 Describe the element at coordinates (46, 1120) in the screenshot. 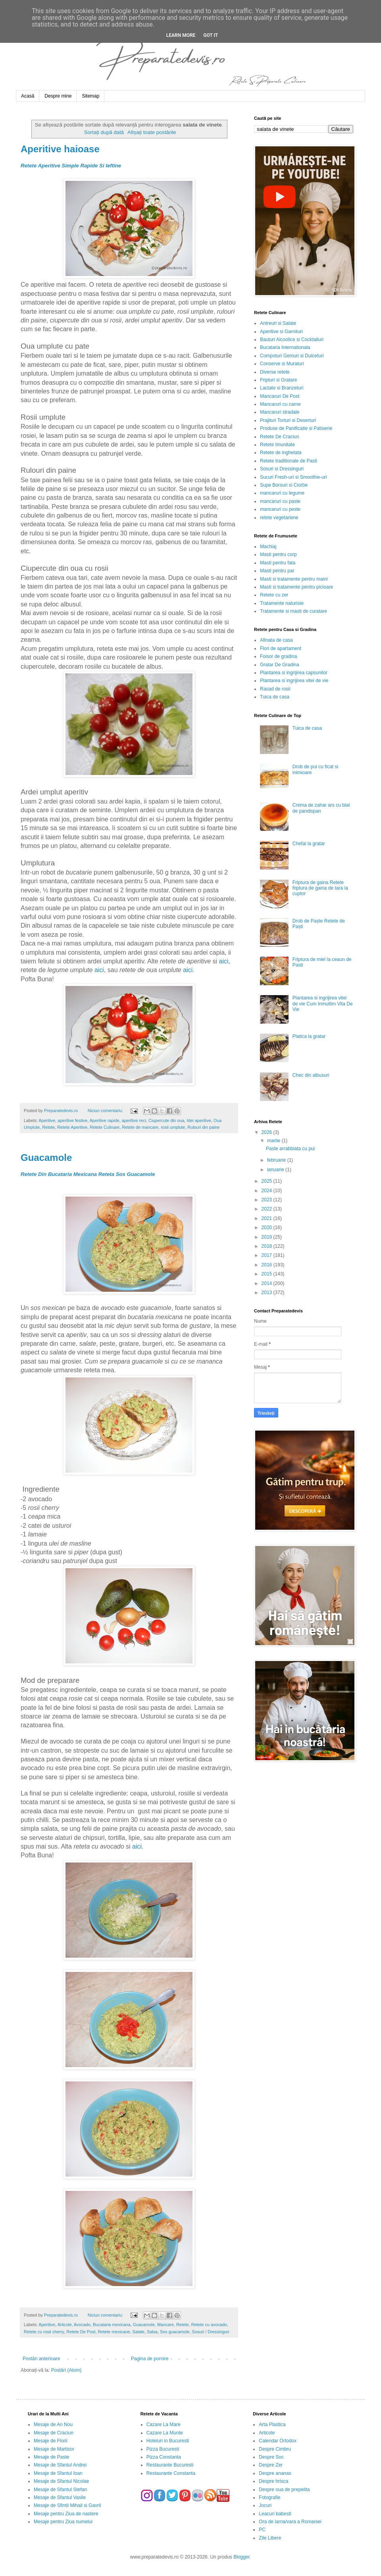

I see `Aperitive` at that location.